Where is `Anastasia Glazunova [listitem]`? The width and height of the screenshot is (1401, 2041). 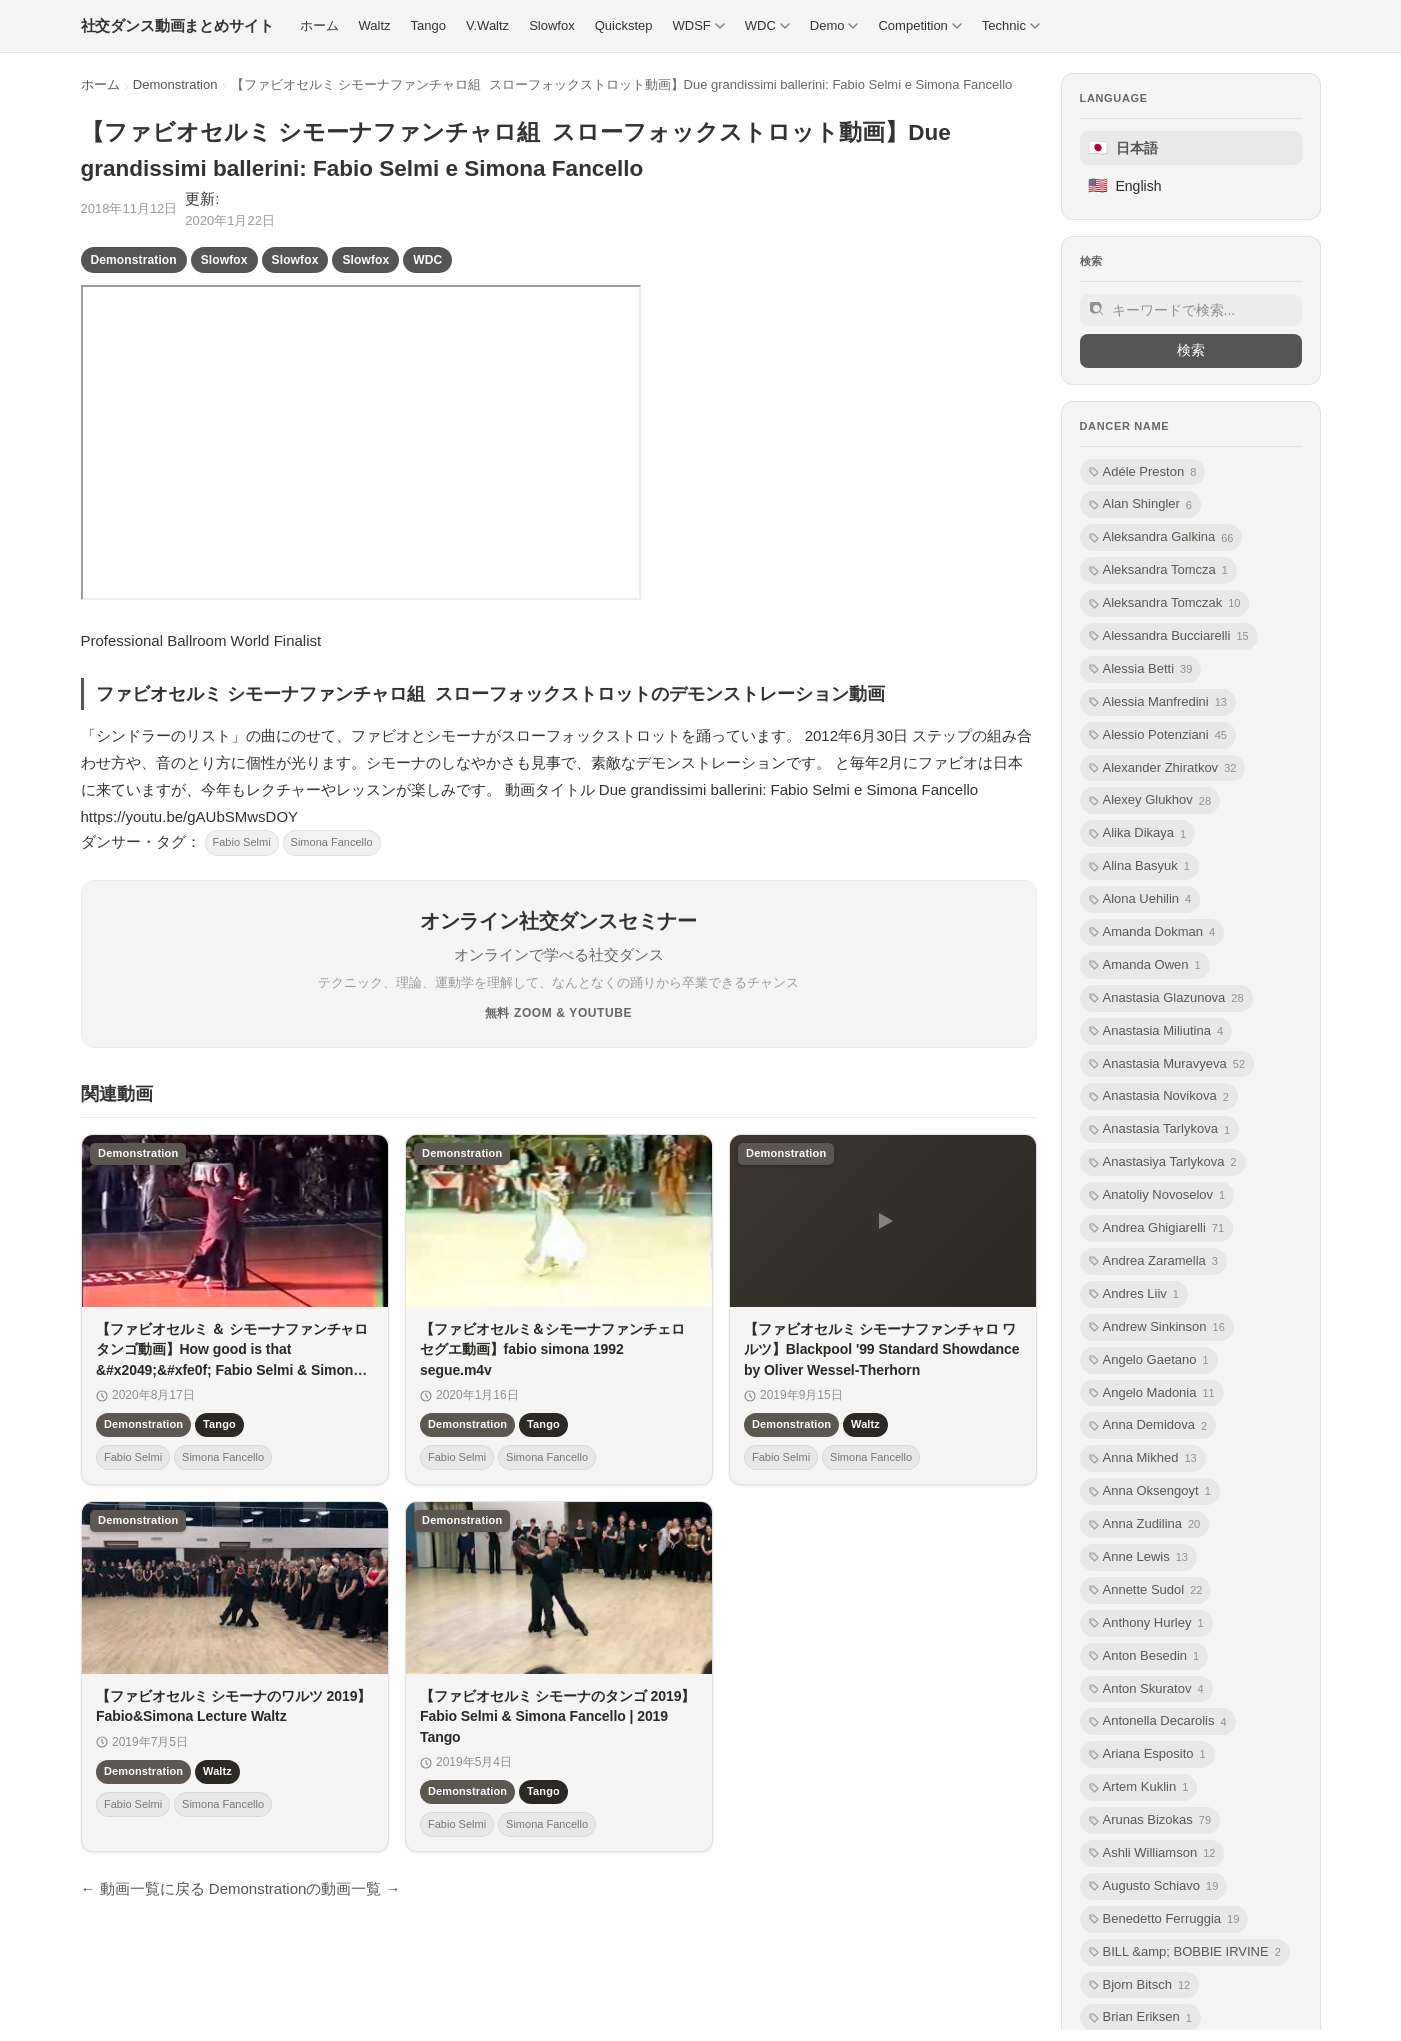
Anastasia Glazunova [listitem] is located at coordinates (1166, 998).